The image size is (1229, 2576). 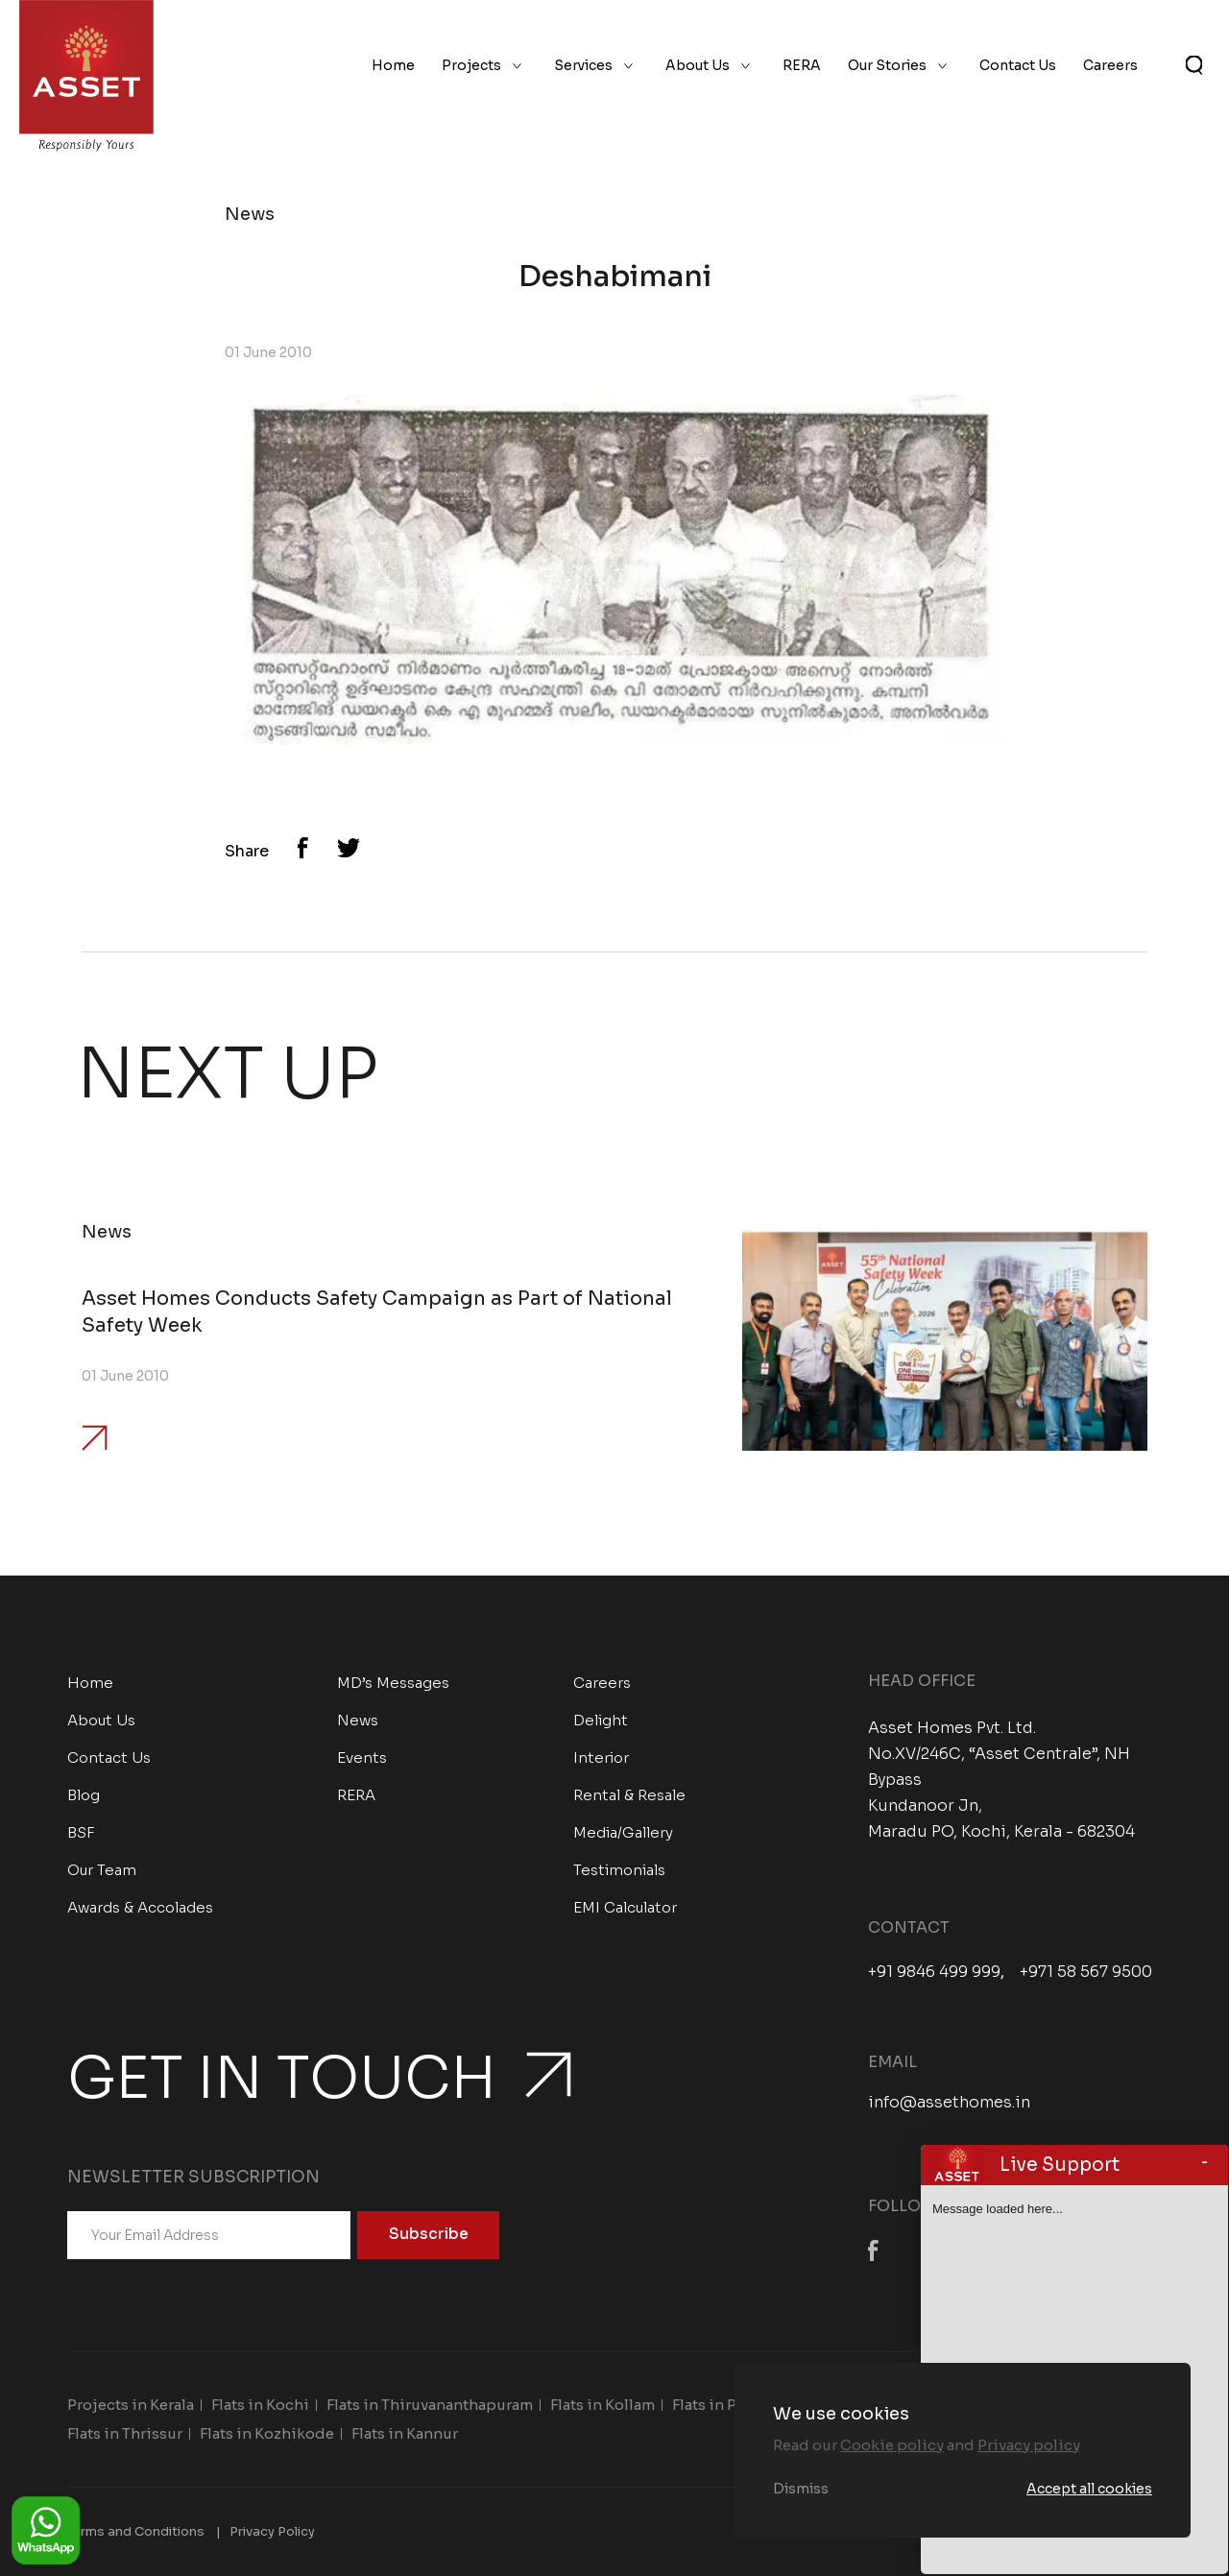 I want to click on Contact Us, so click(x=1017, y=65).